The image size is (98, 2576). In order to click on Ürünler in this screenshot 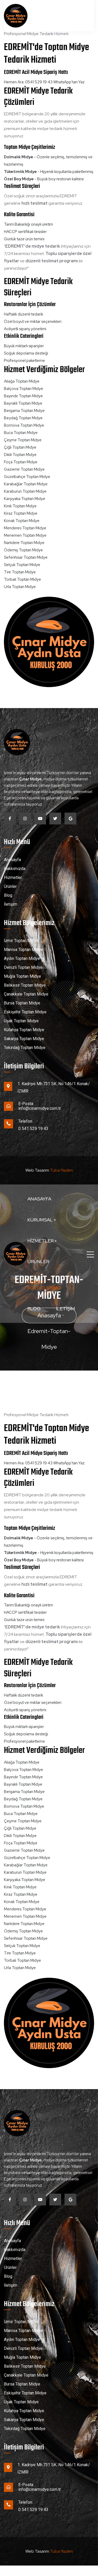, I will do `click(38, 1261)`.